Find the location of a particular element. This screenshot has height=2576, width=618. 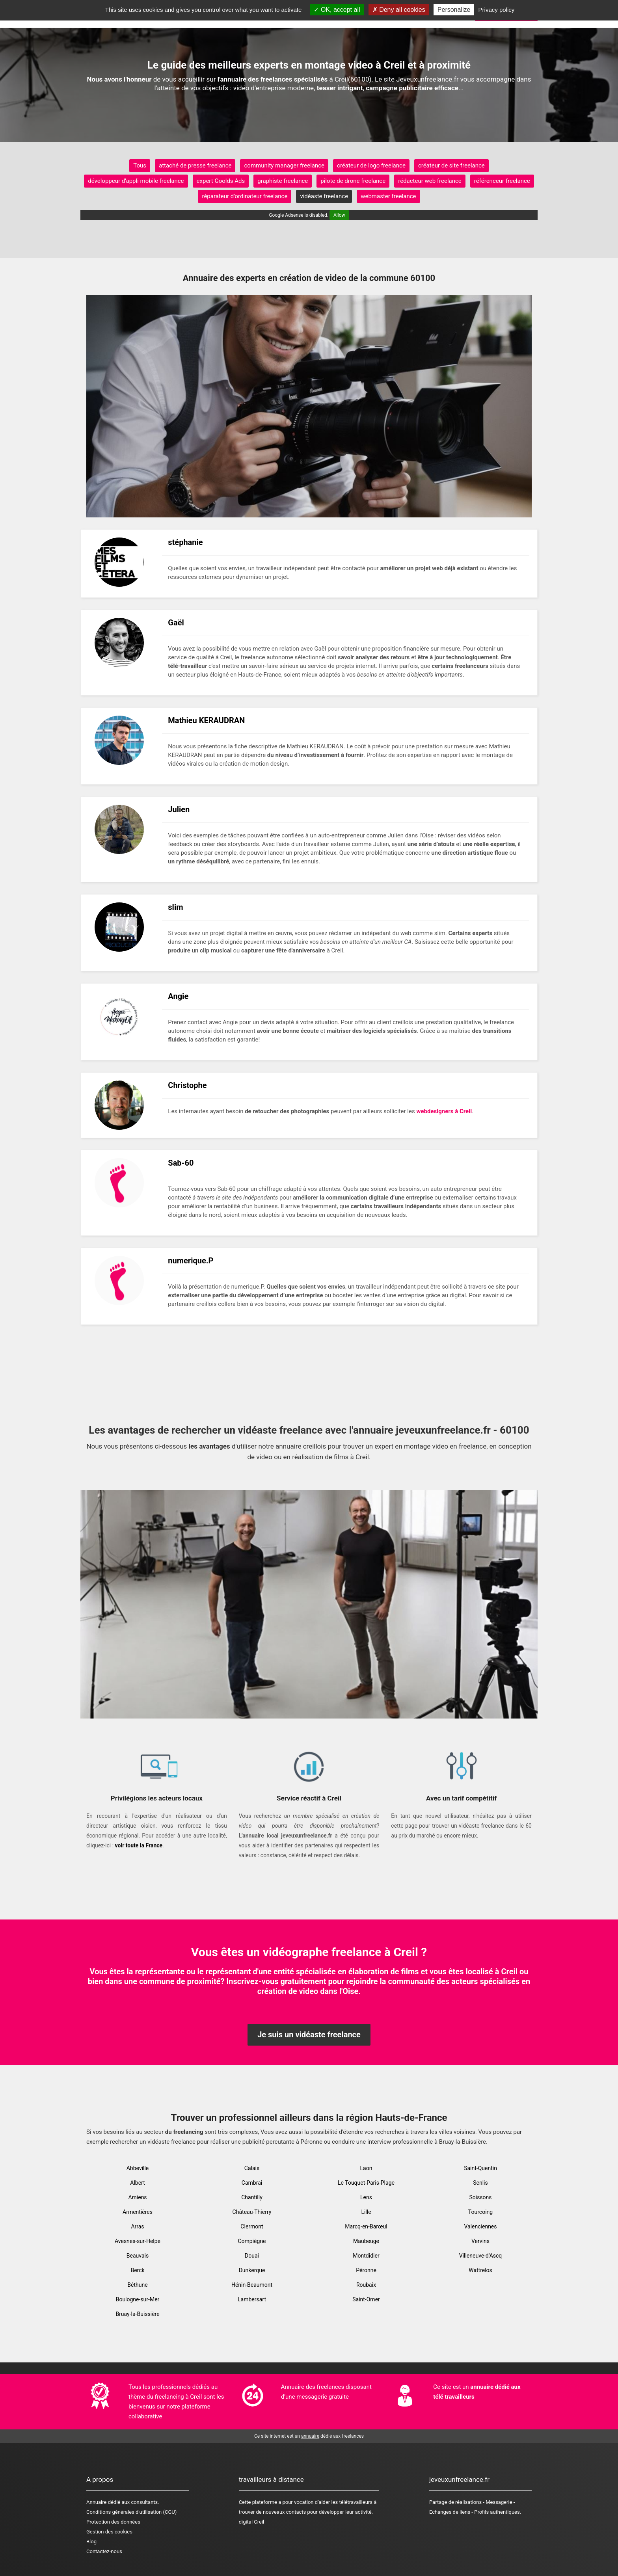

Douai is located at coordinates (252, 2255).